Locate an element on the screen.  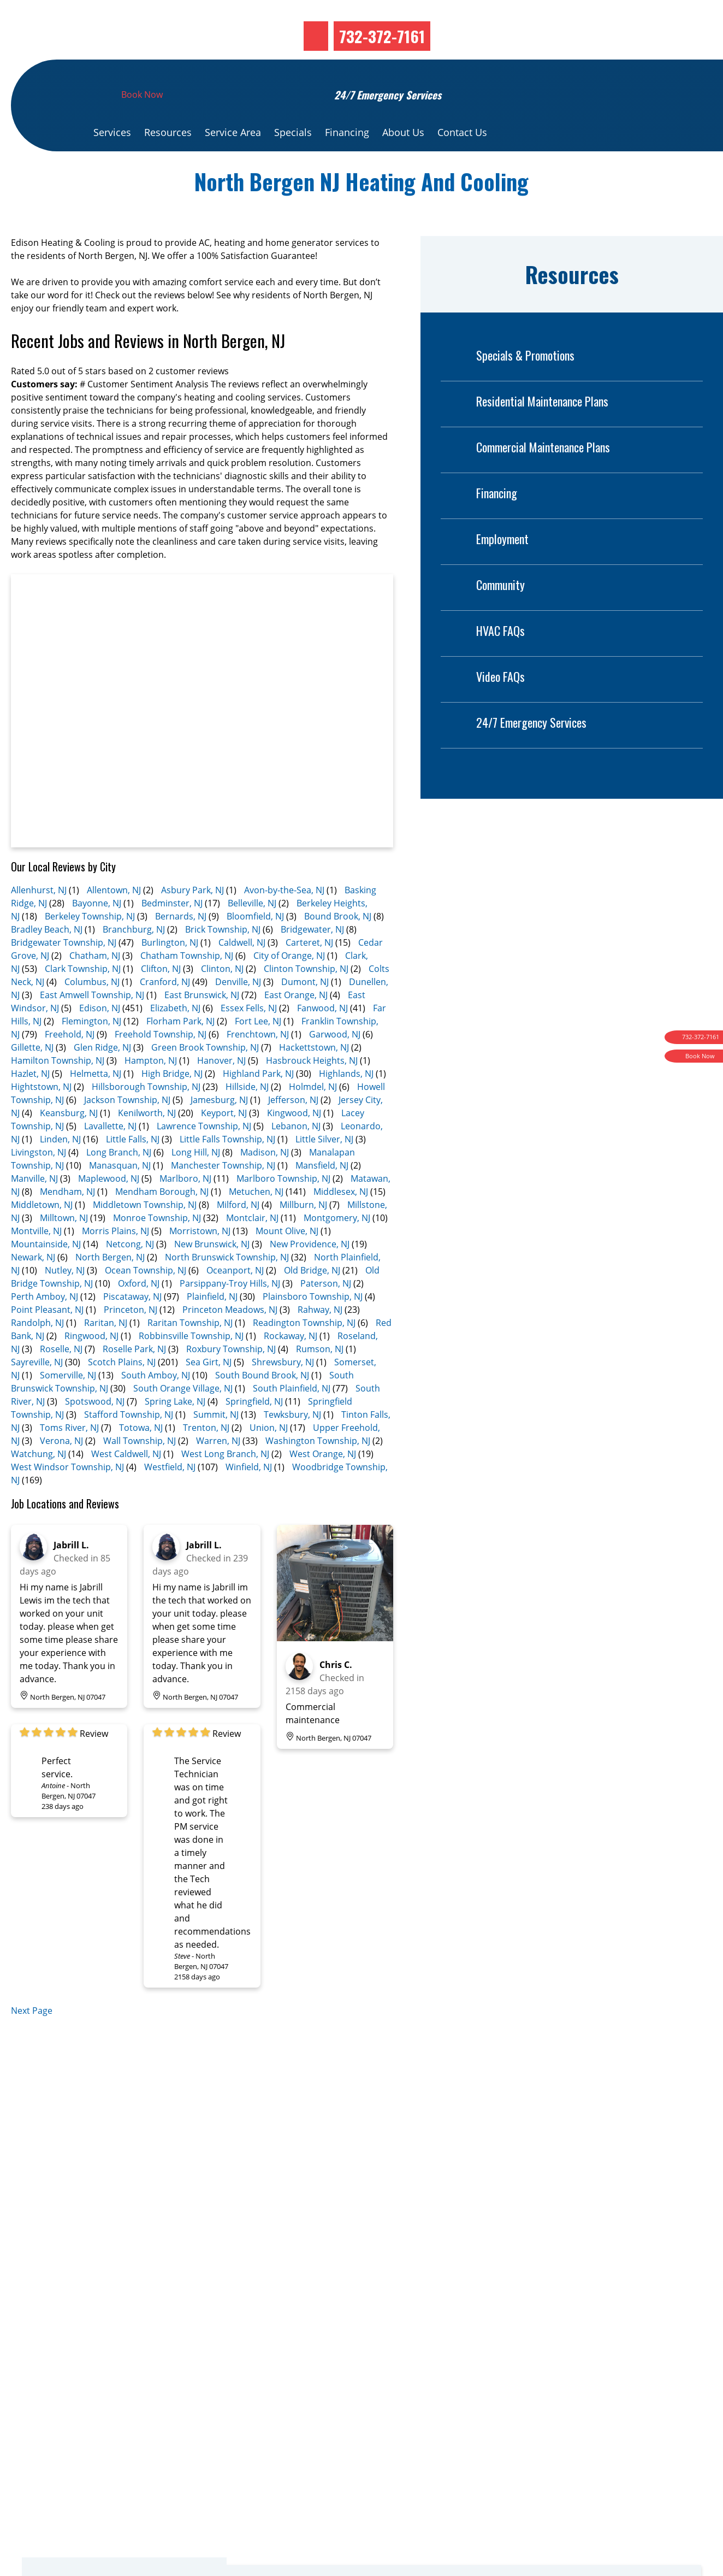
South Amboy, NJ is located at coordinates (155, 1410).